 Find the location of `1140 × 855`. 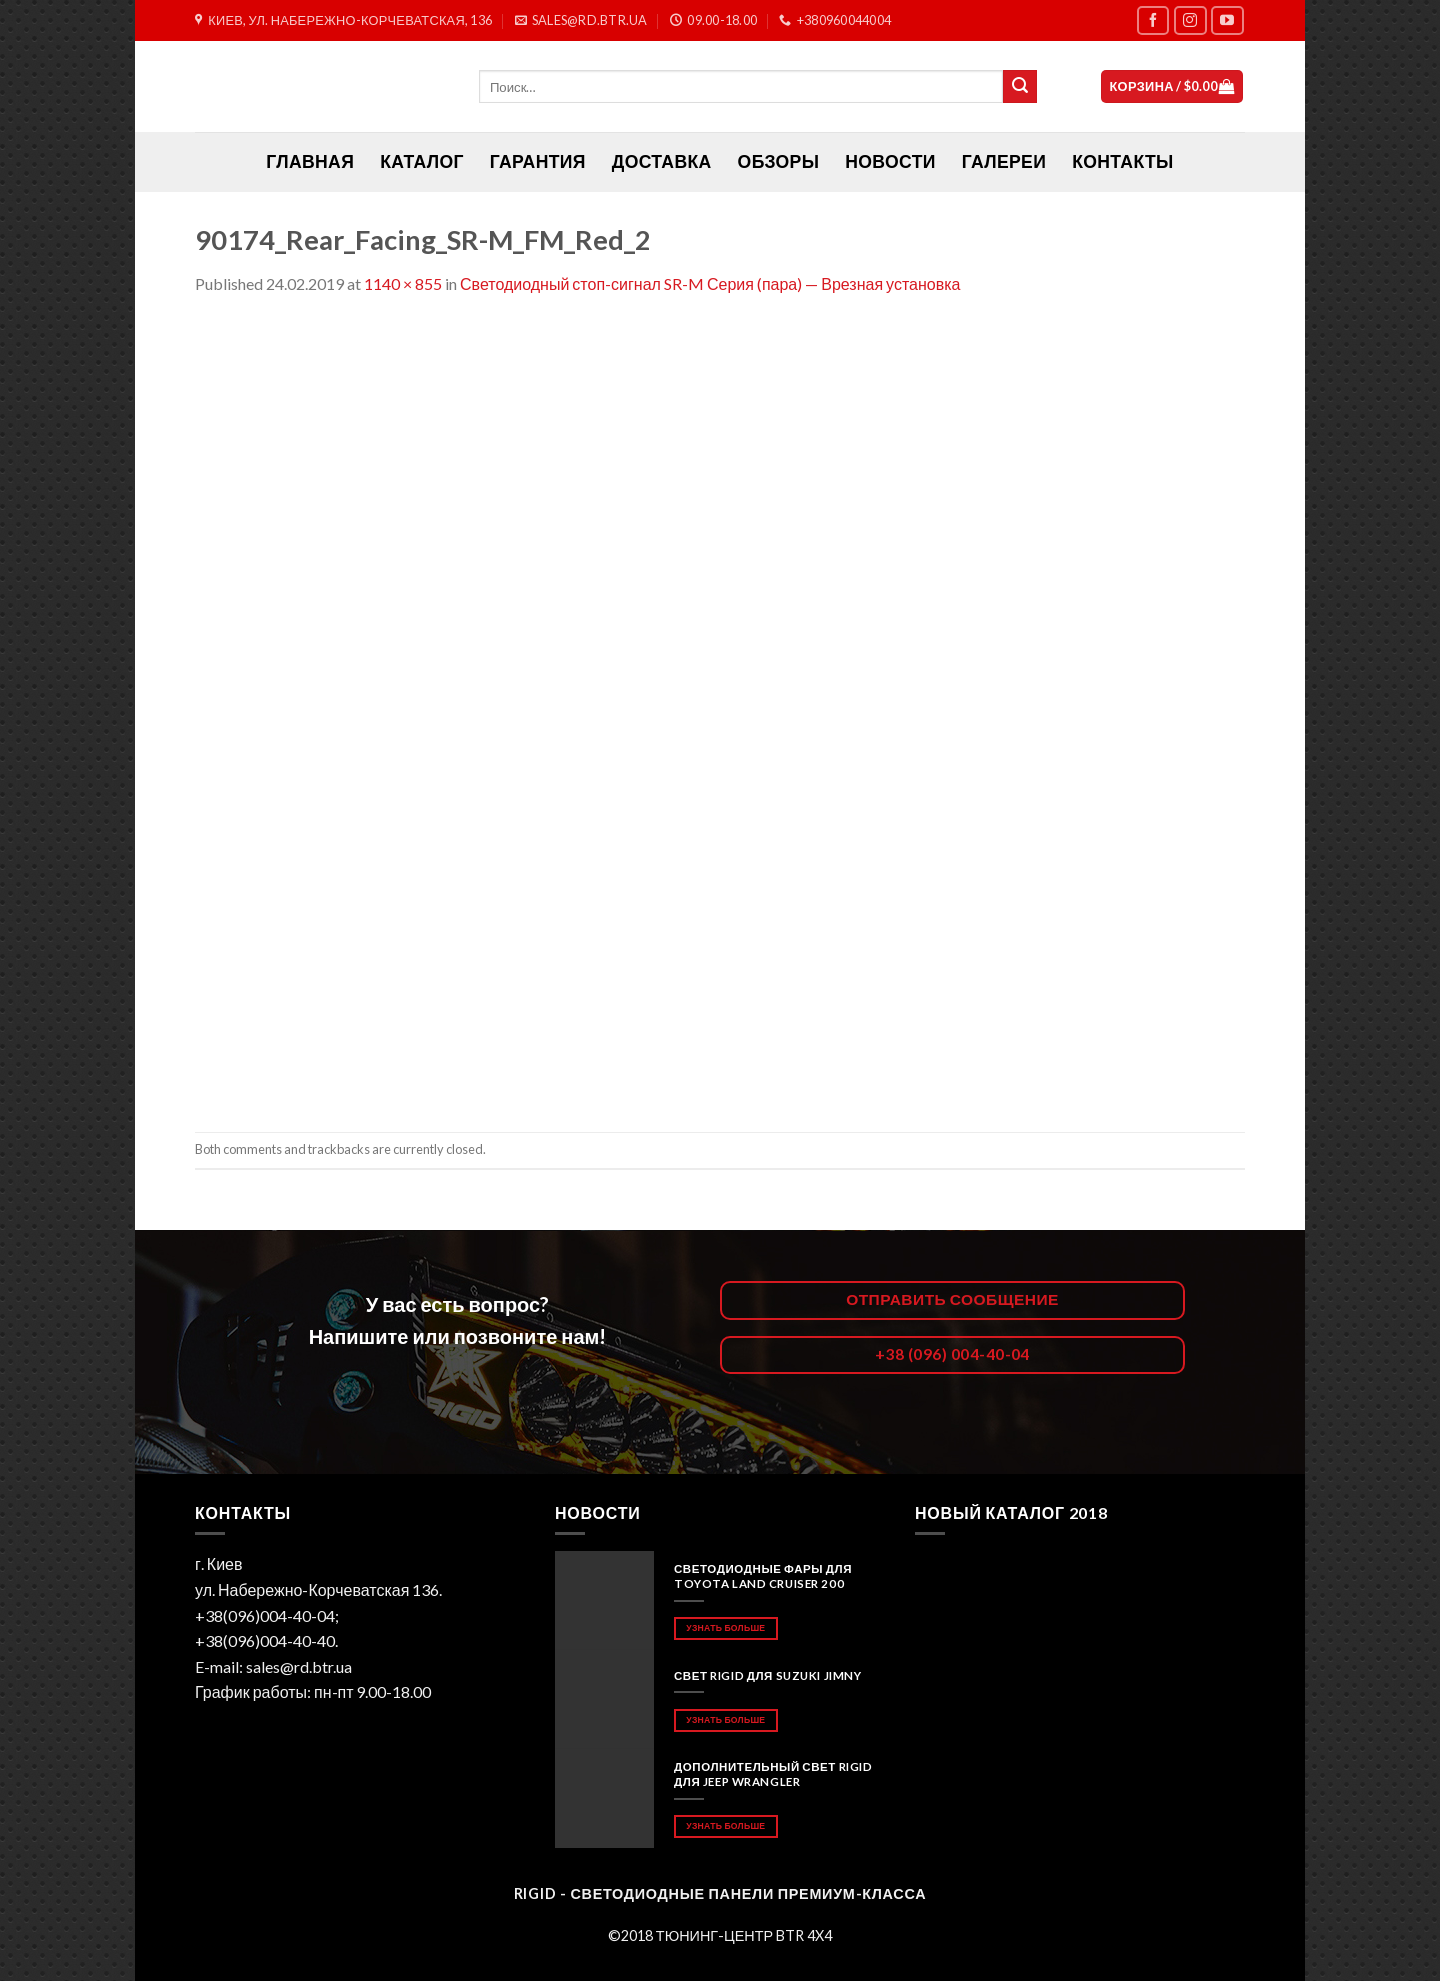

1140 × 855 is located at coordinates (403, 283).